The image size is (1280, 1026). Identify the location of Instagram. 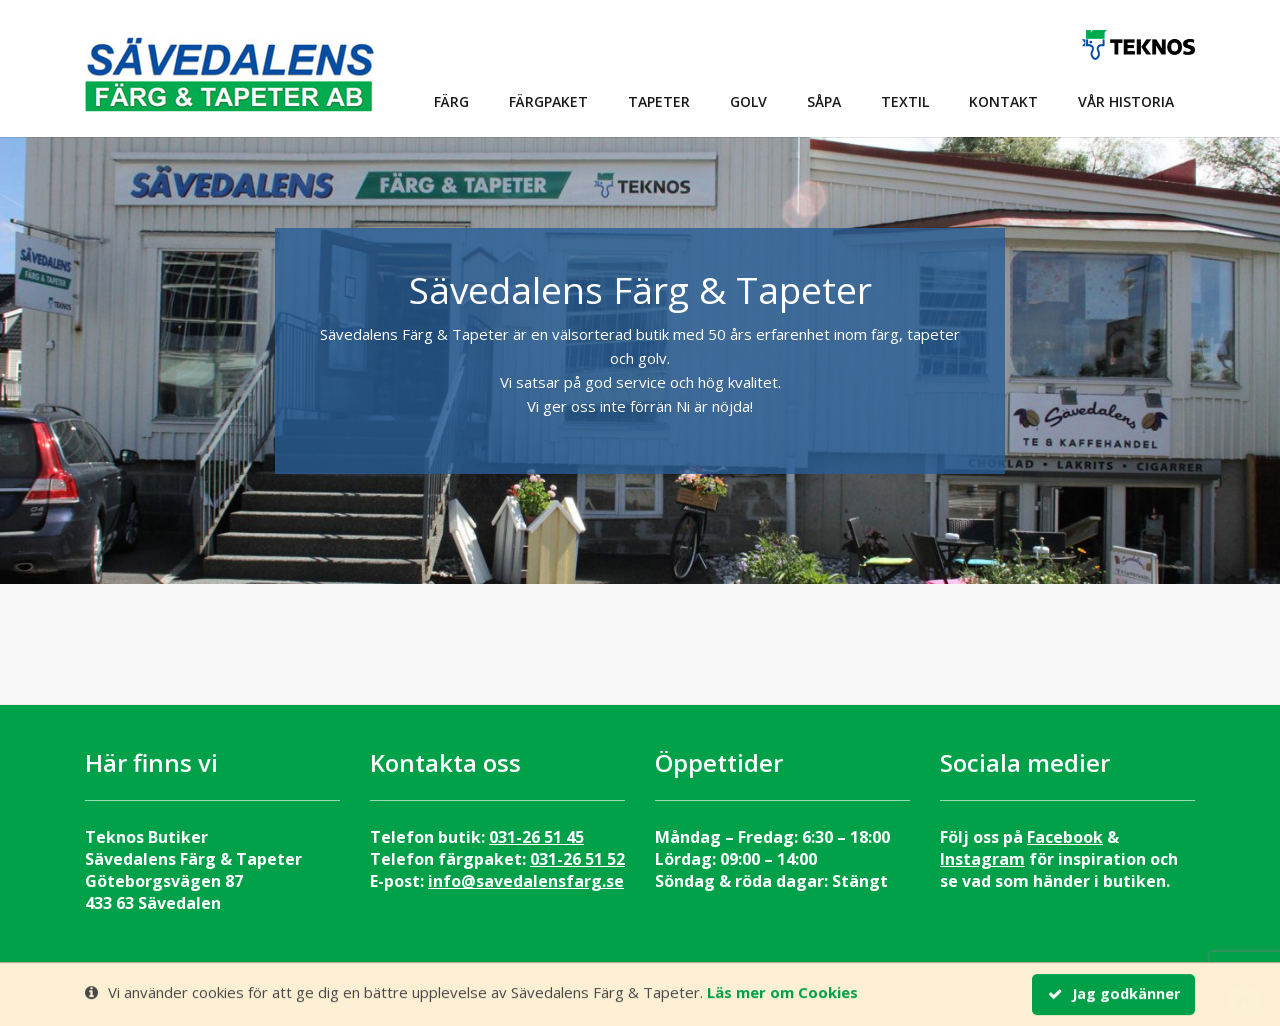
(982, 859).